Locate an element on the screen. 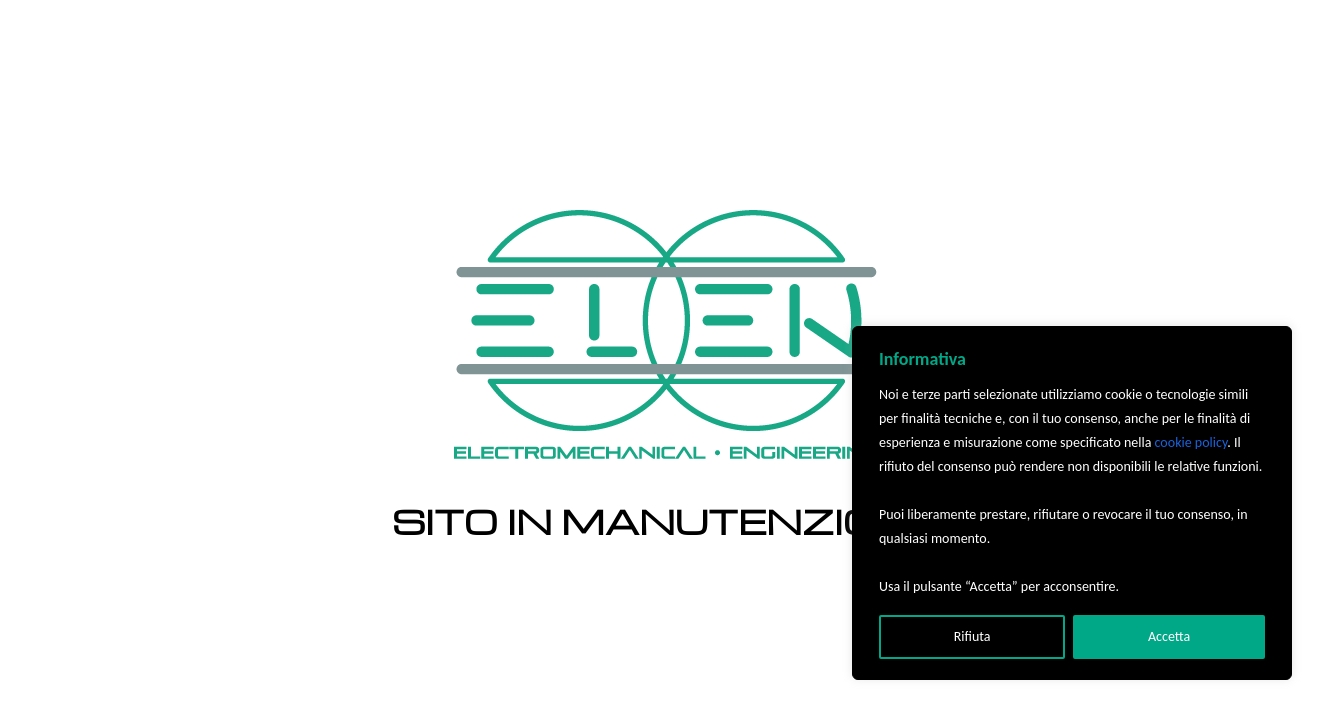 This screenshot has height=720, width=1332. [region] is located at coordinates (1072, 503).